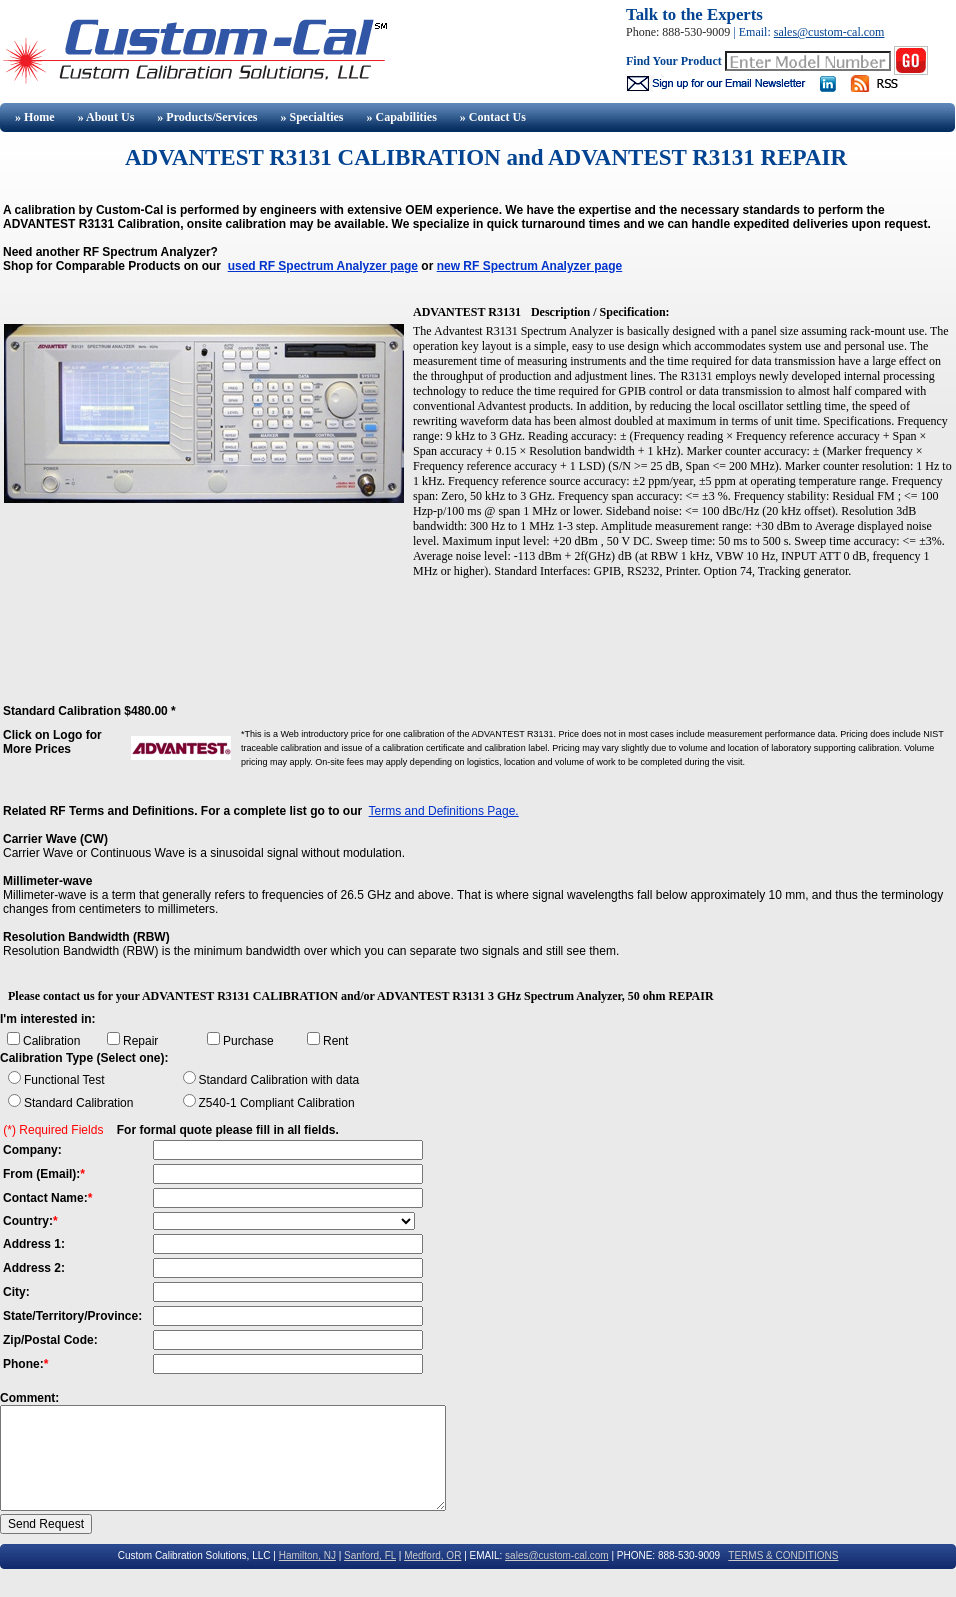 The width and height of the screenshot is (956, 1597). What do you see at coordinates (207, 117) in the screenshot?
I see `» Products/Services` at bounding box center [207, 117].